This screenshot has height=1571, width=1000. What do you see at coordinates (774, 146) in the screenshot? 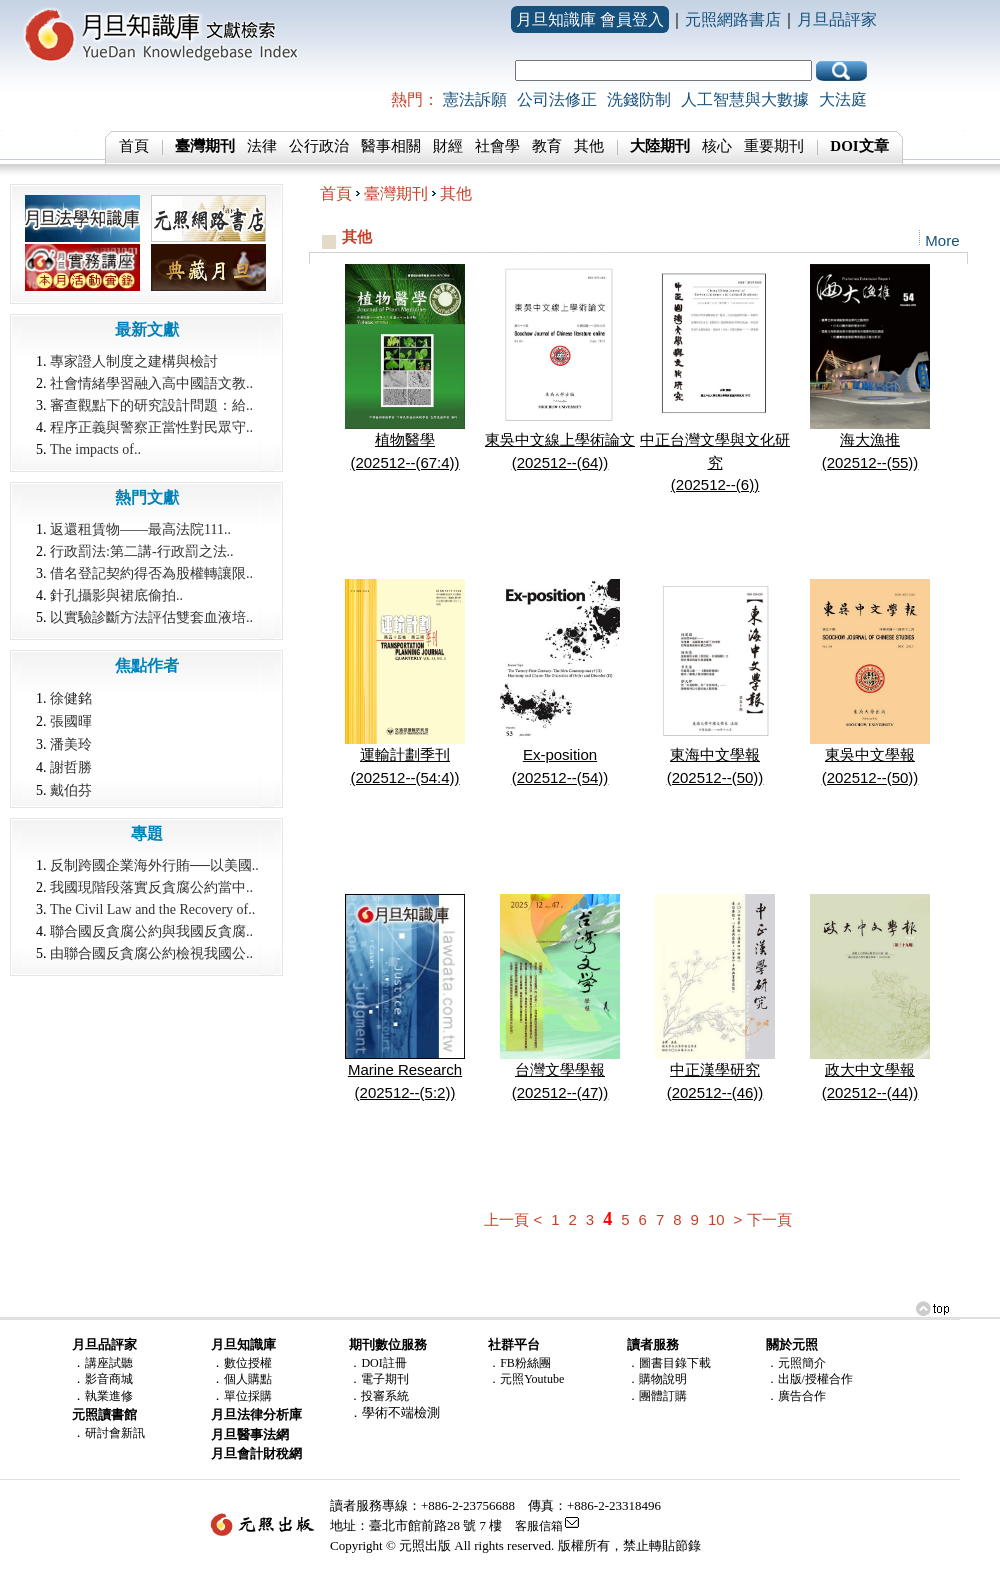
I see `重要期刊` at bounding box center [774, 146].